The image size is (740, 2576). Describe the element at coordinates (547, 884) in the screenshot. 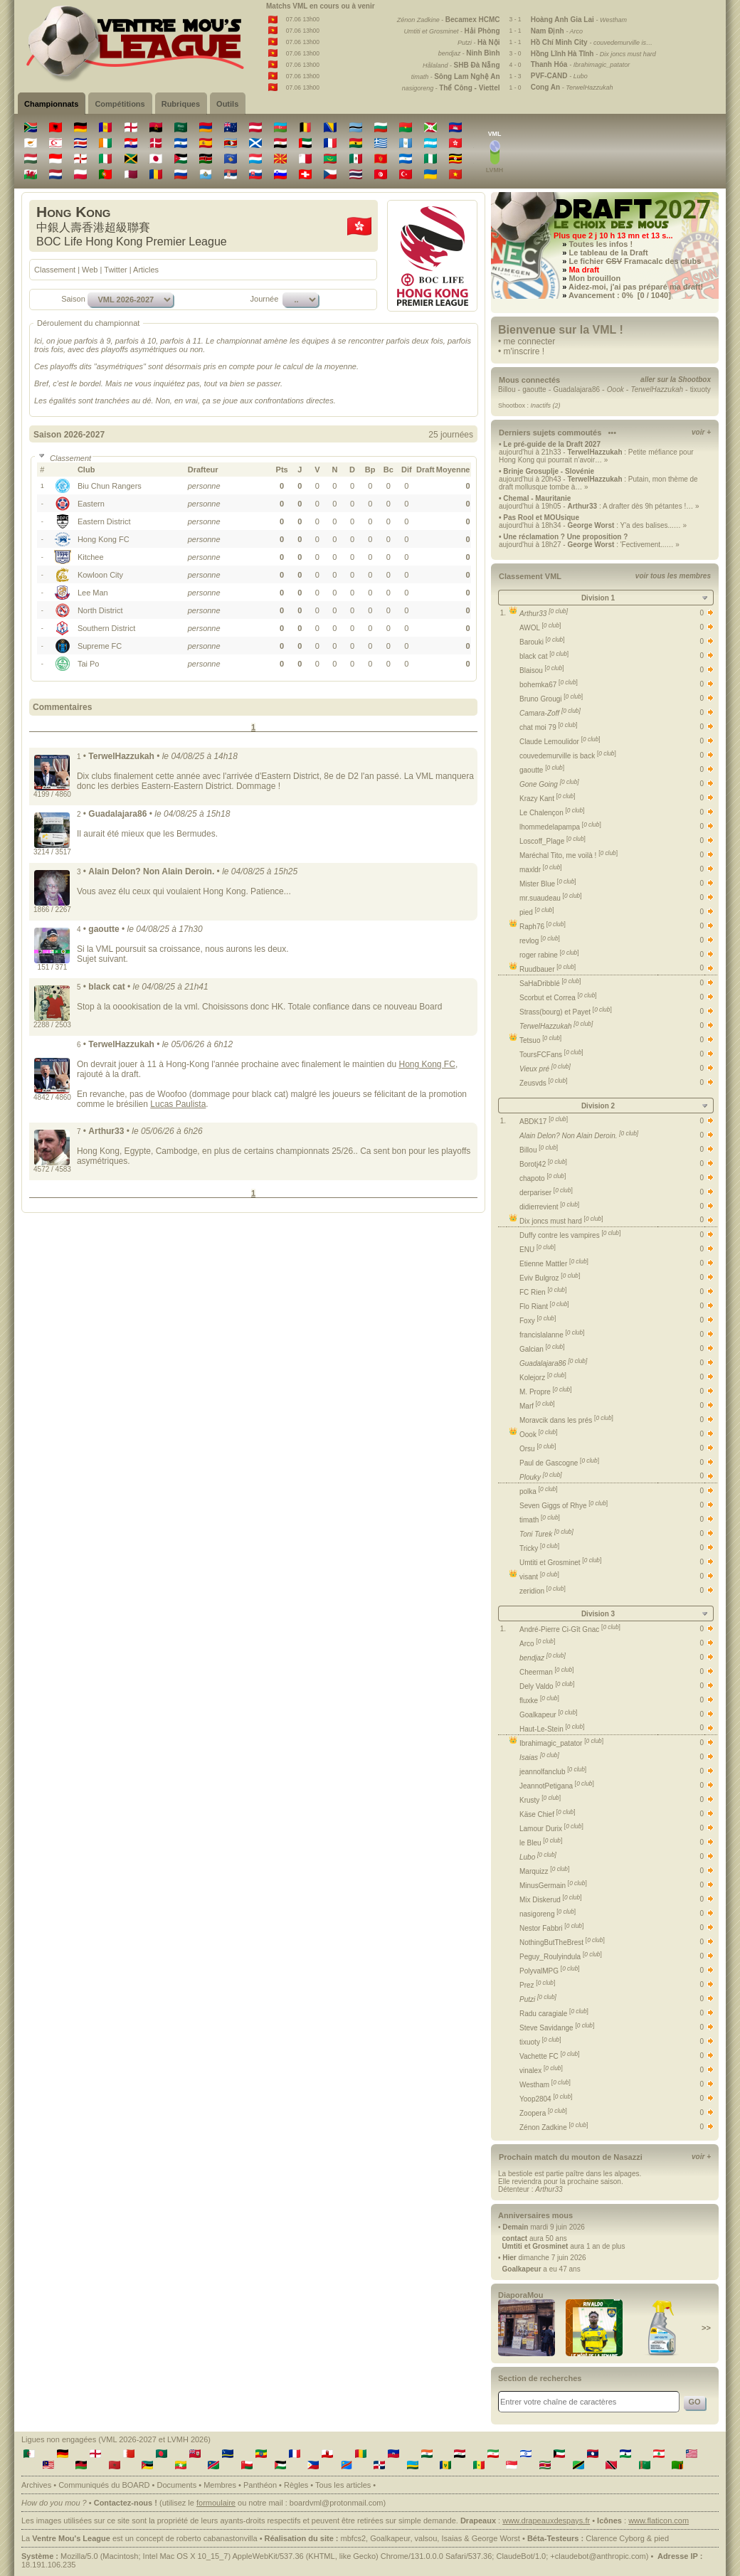

I see `Mister Blue` at that location.